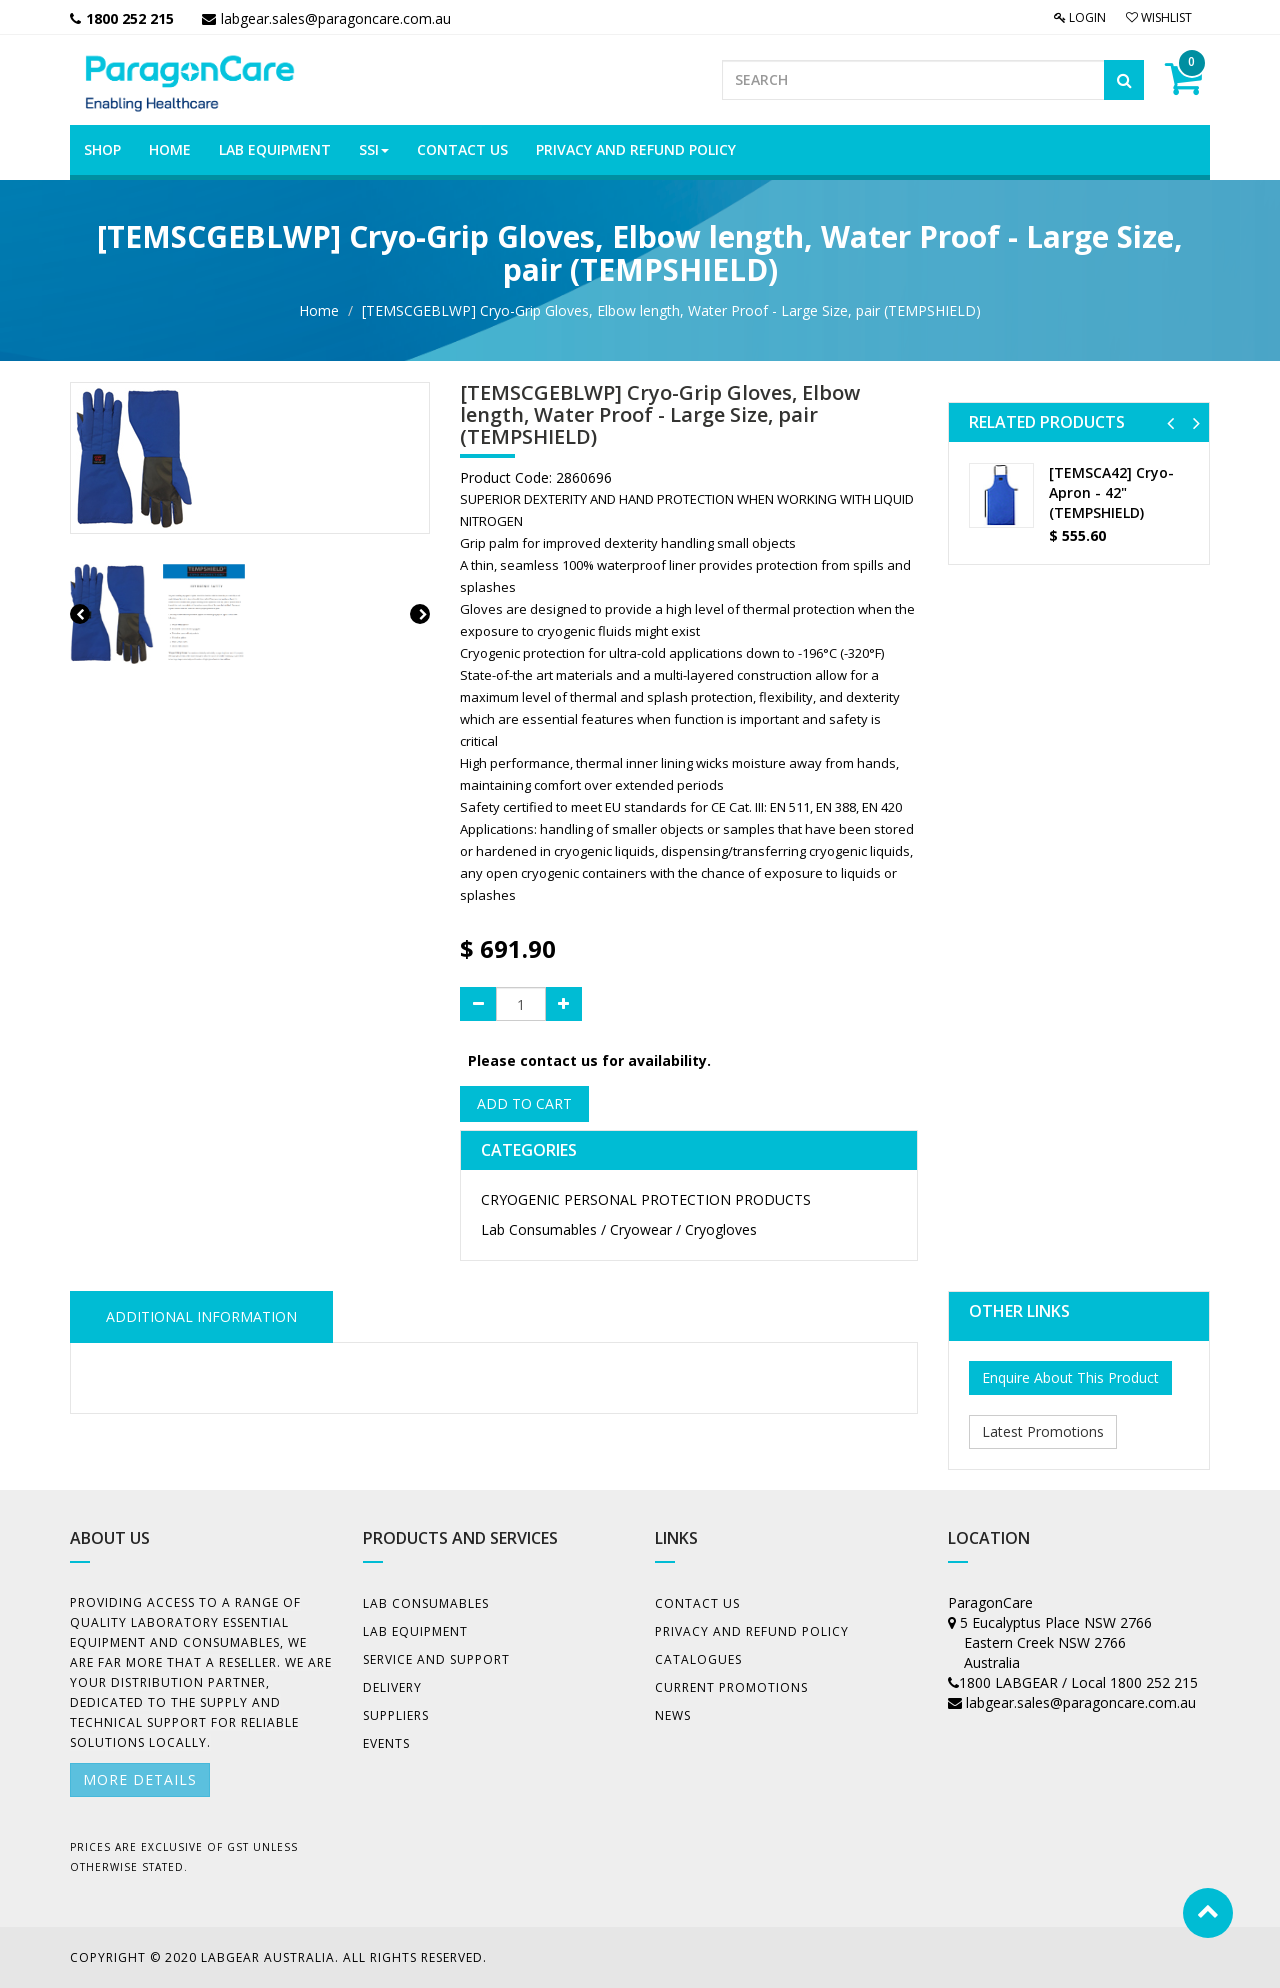 This screenshot has width=1280, height=1988. What do you see at coordinates (673, 1715) in the screenshot?
I see `News` at bounding box center [673, 1715].